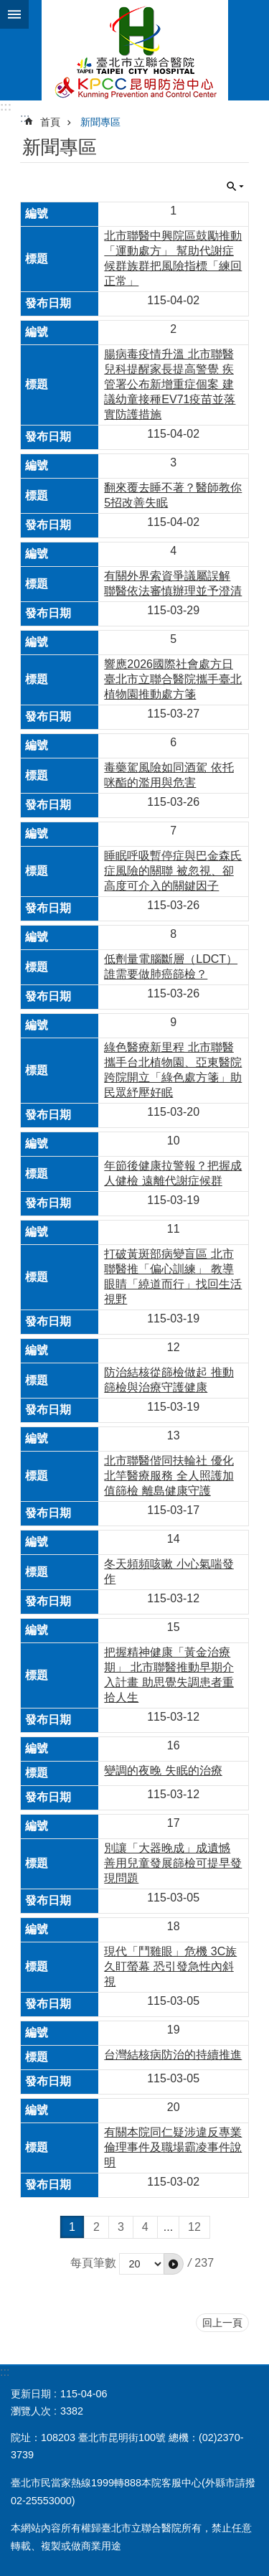  What do you see at coordinates (168, 1475) in the screenshot?
I see `北市聯醫偕同扶輪社 優化北竿醫療服務 全人照護加值篩檢 離島健康守護` at bounding box center [168, 1475].